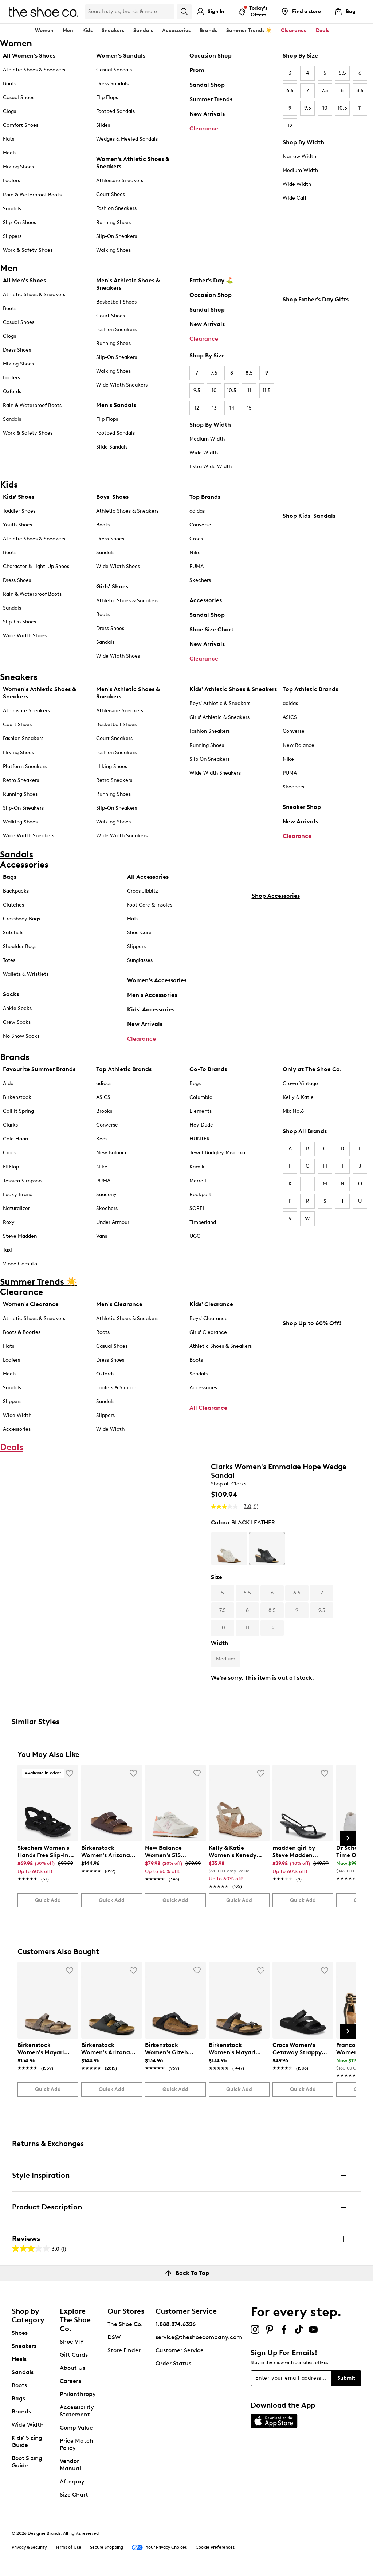 This screenshot has height=2576, width=373. I want to click on [The Shoe Co. logo], so click(43, 11).